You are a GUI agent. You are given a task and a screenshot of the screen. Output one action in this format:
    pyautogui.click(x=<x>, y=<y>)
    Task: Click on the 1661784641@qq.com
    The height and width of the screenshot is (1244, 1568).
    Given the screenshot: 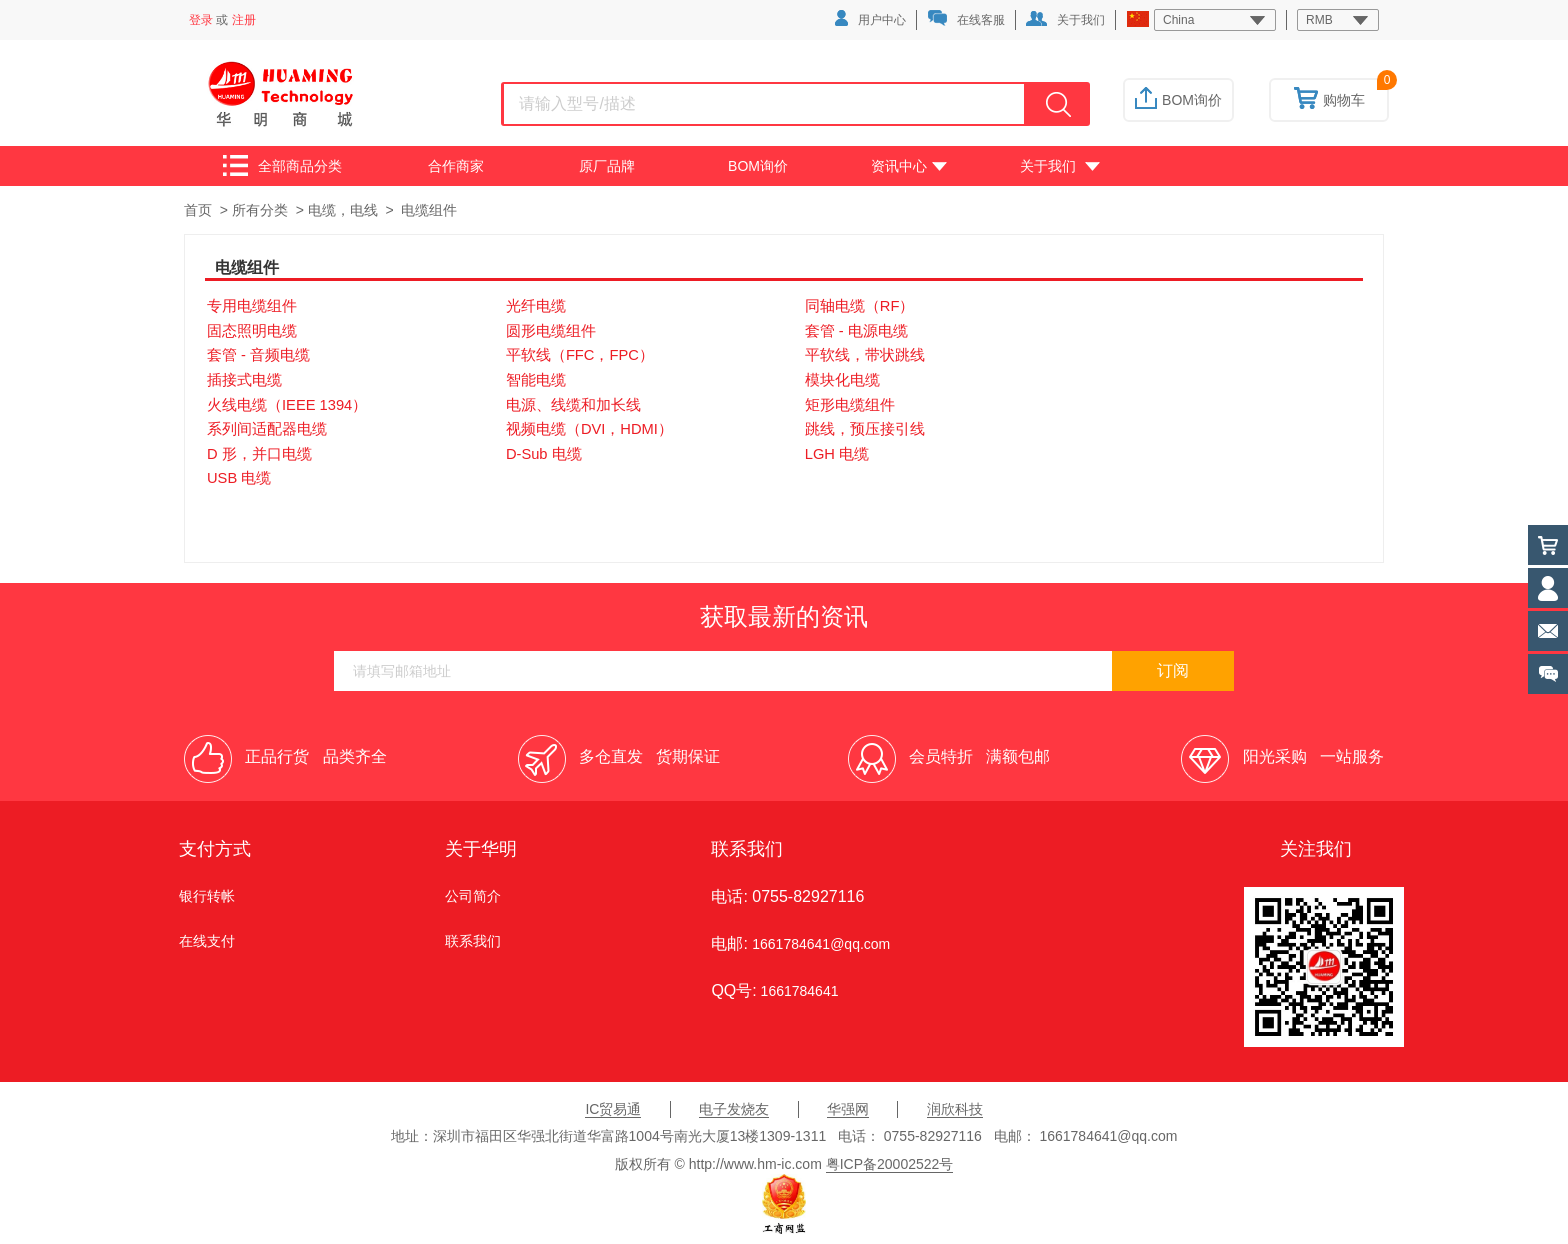 What is the action you would take?
    pyautogui.click(x=821, y=944)
    